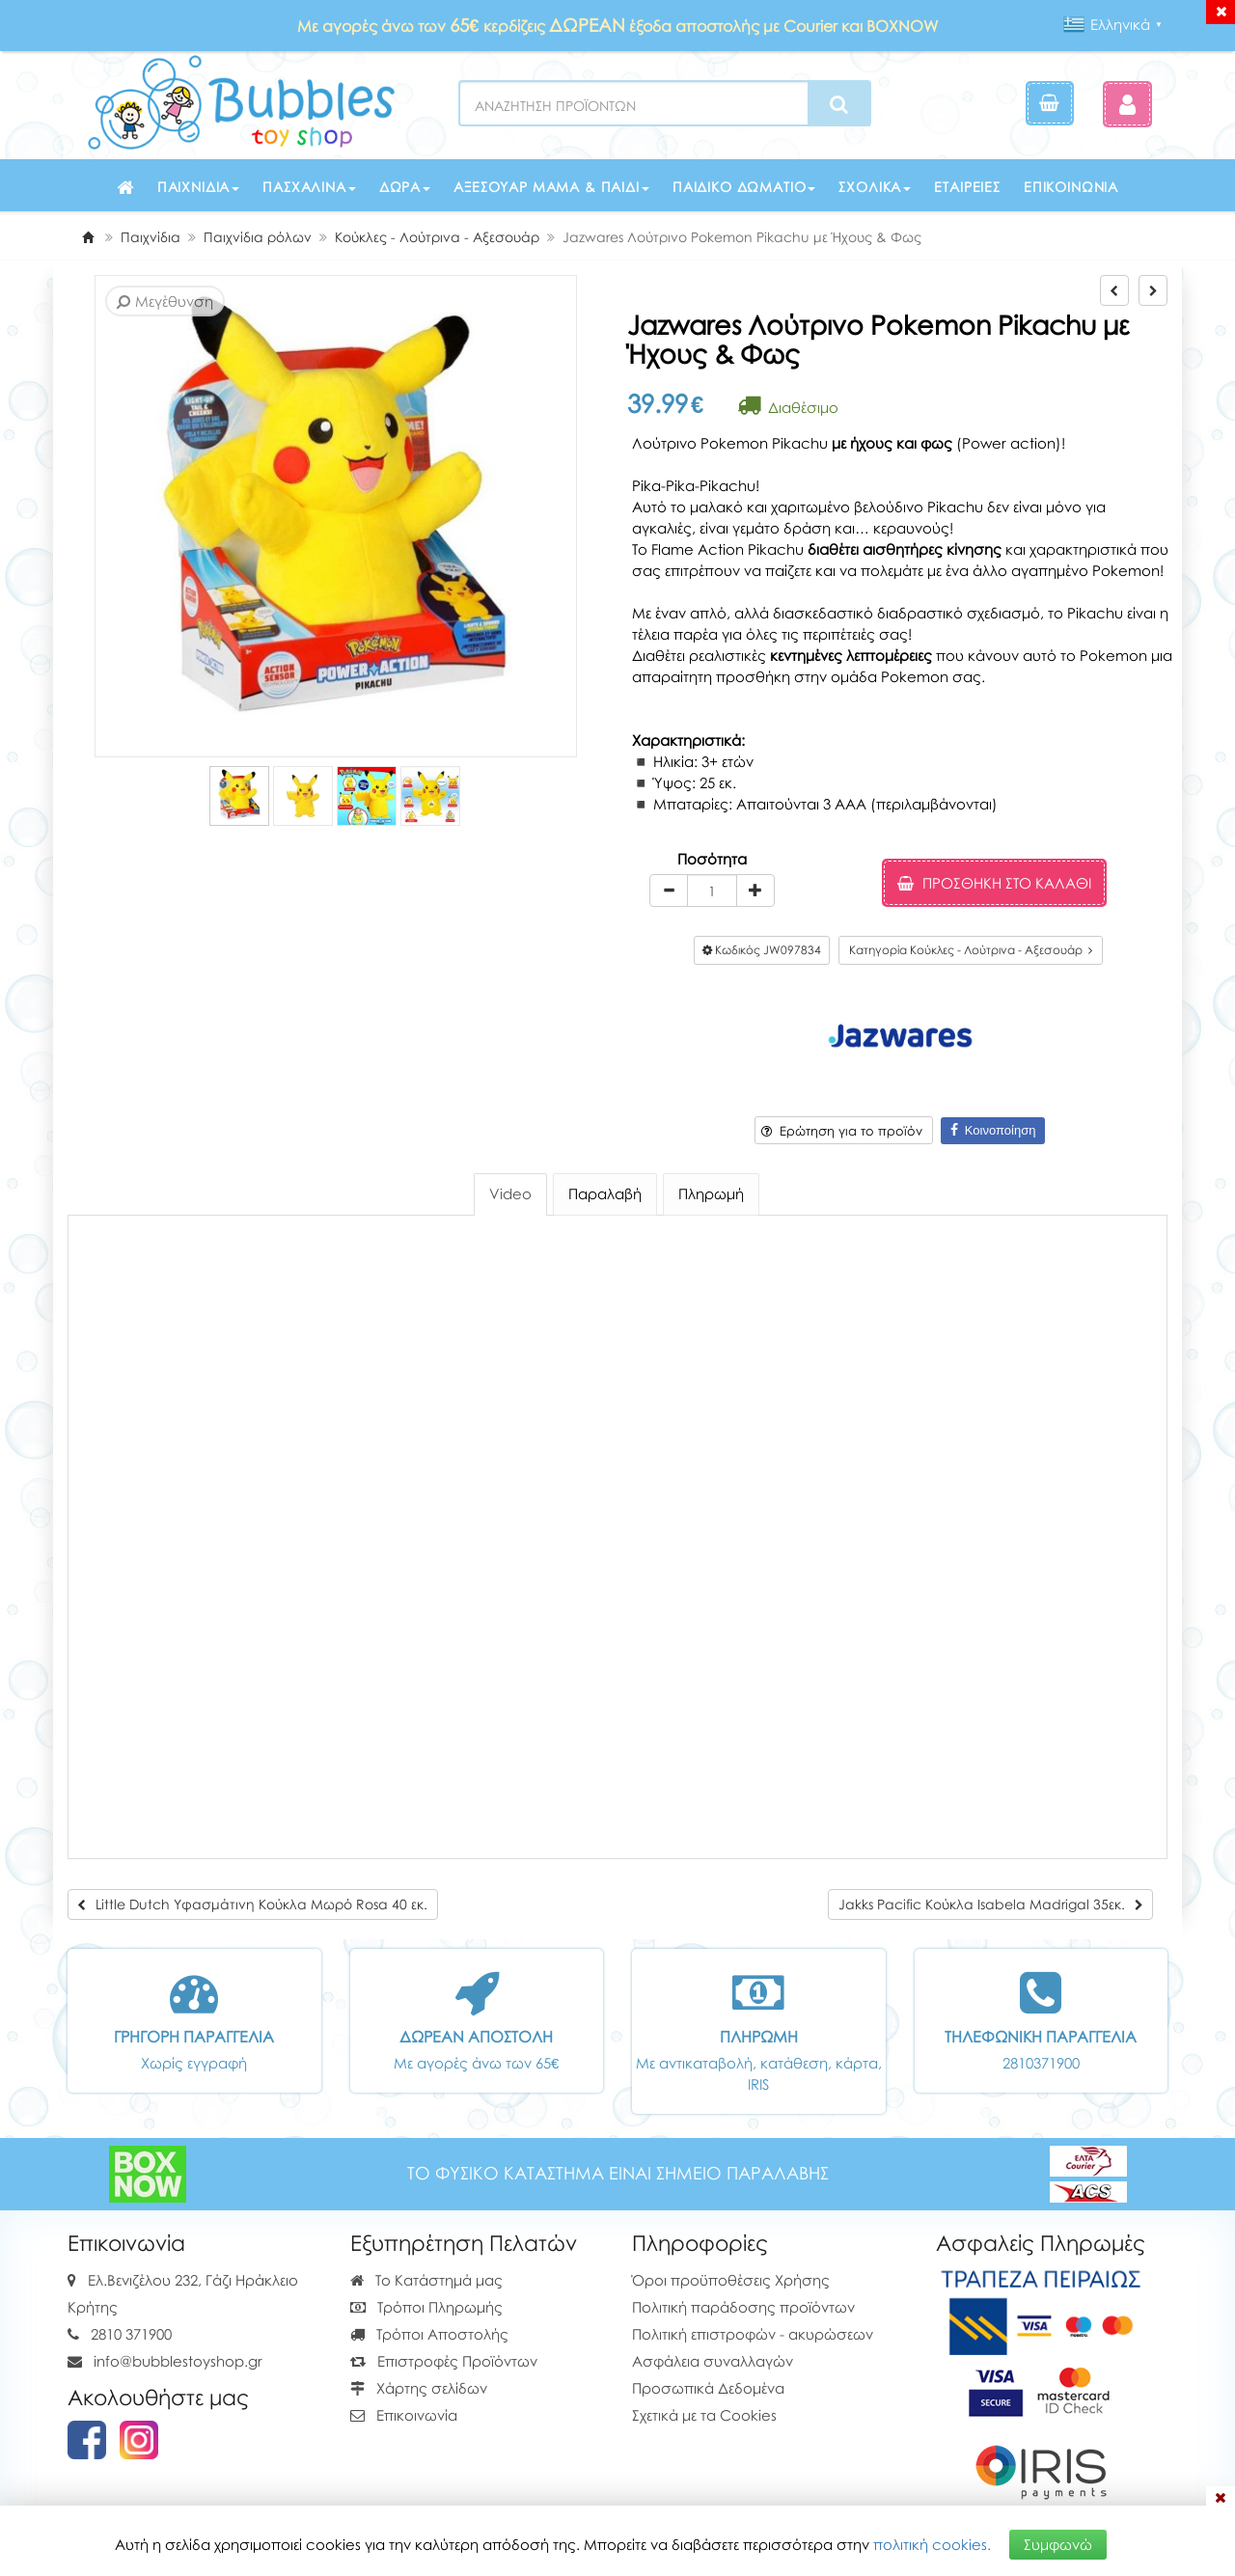 The image size is (1235, 2576). I want to click on Κοινοποίηση, so click(993, 1130).